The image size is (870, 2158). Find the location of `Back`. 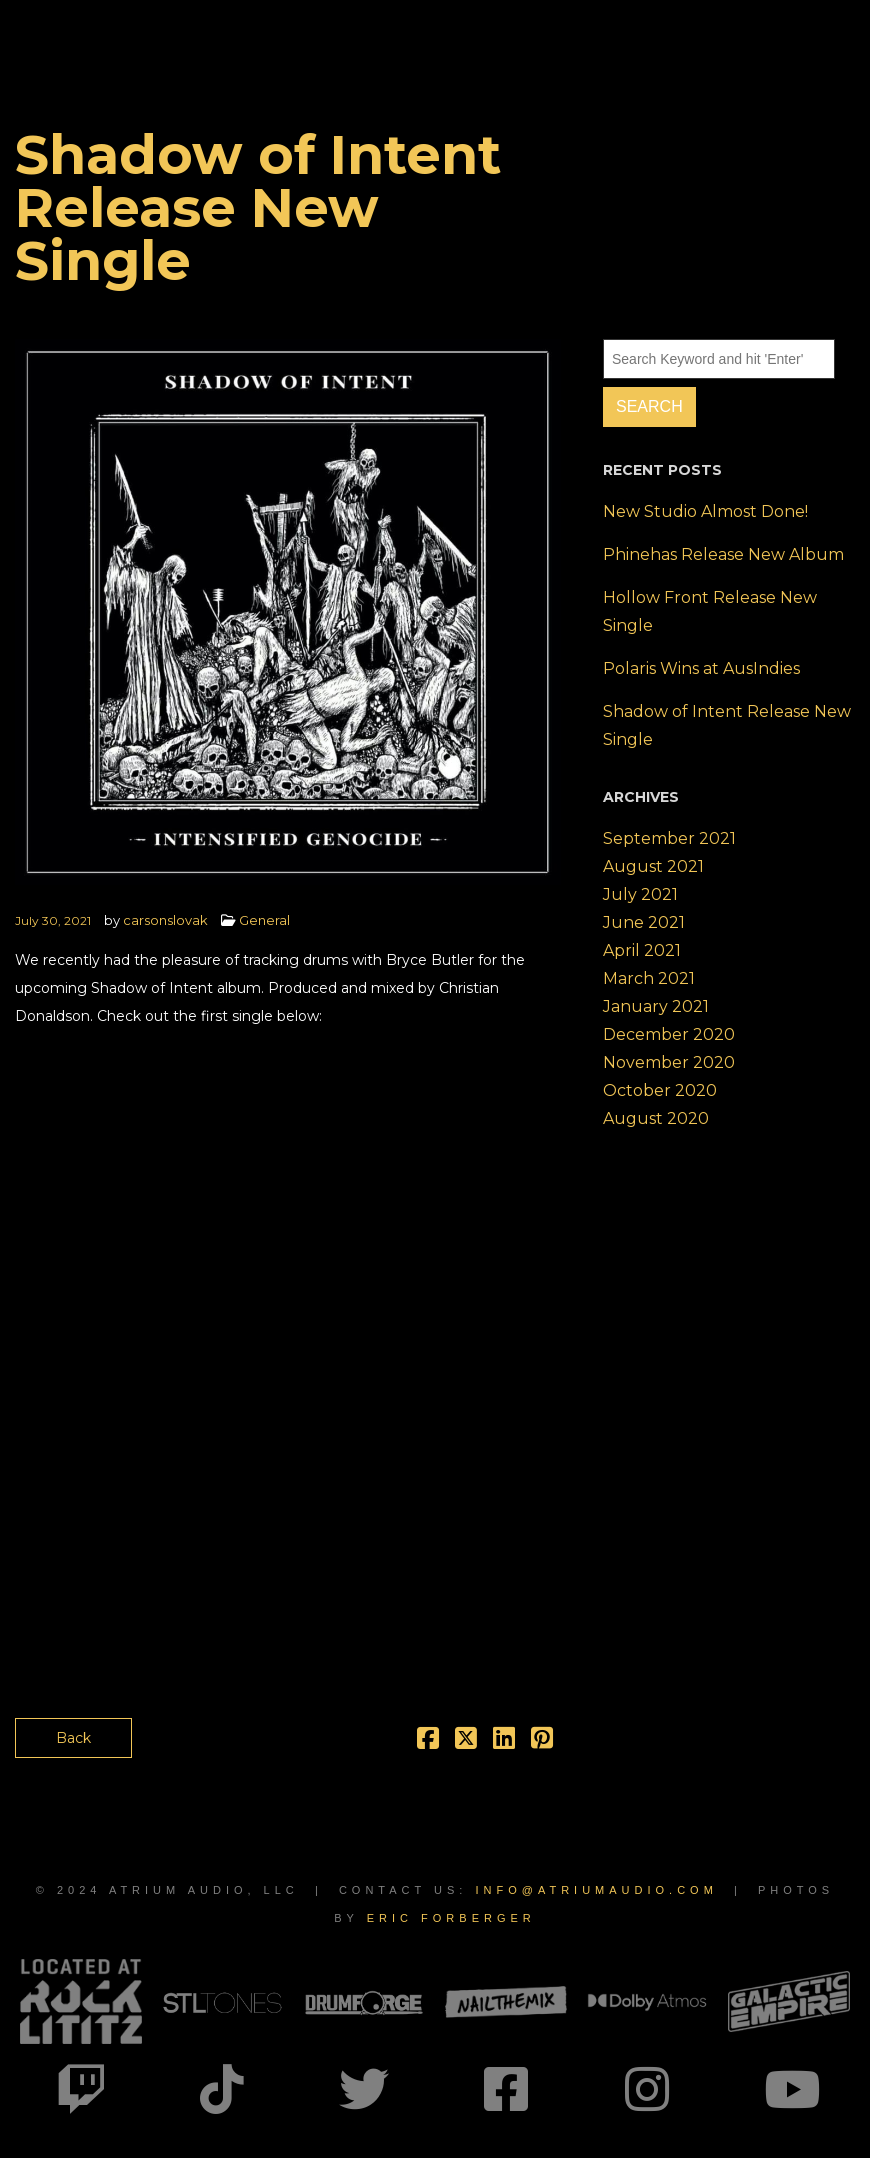

Back is located at coordinates (73, 1738).